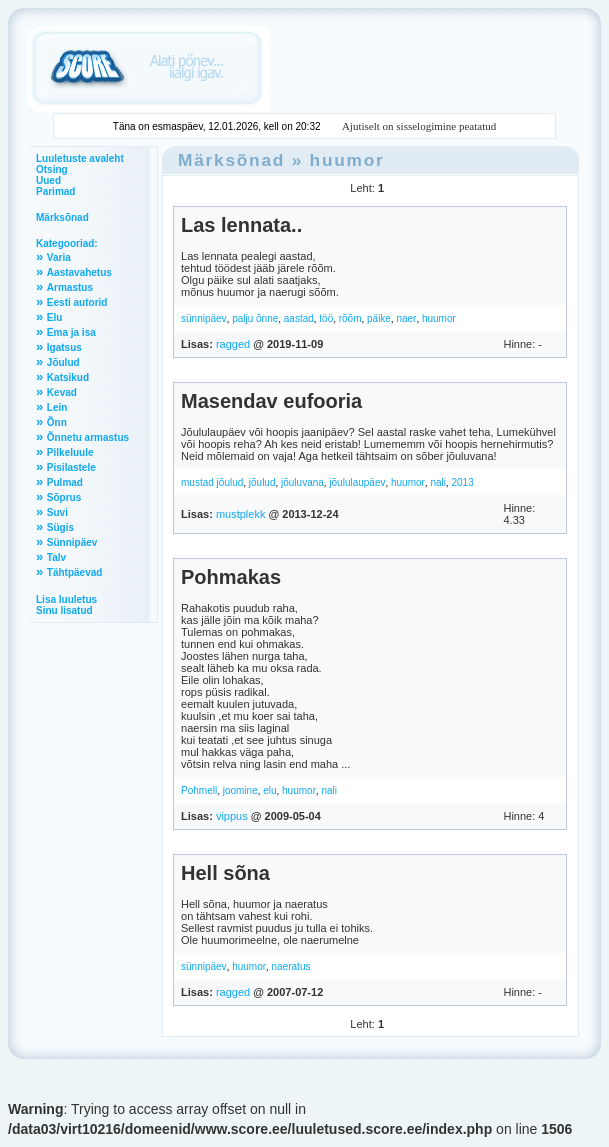 This screenshot has width=609, height=1147. I want to click on Igatsus, so click(64, 347).